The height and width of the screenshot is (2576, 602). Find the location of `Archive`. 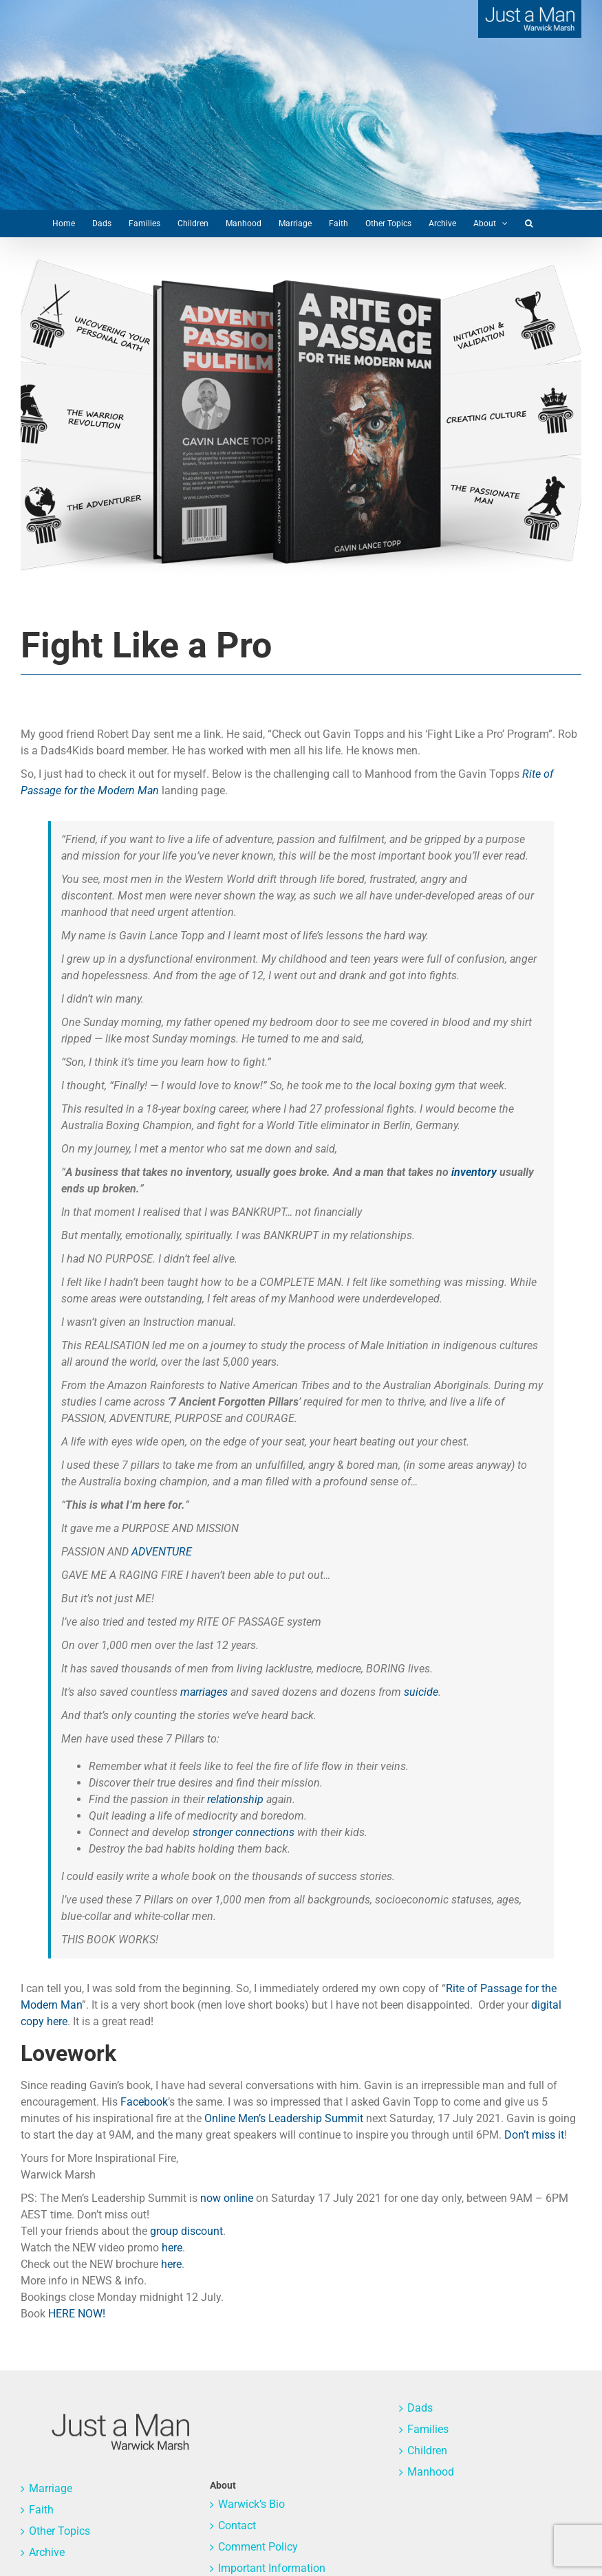

Archive is located at coordinates (47, 2552).